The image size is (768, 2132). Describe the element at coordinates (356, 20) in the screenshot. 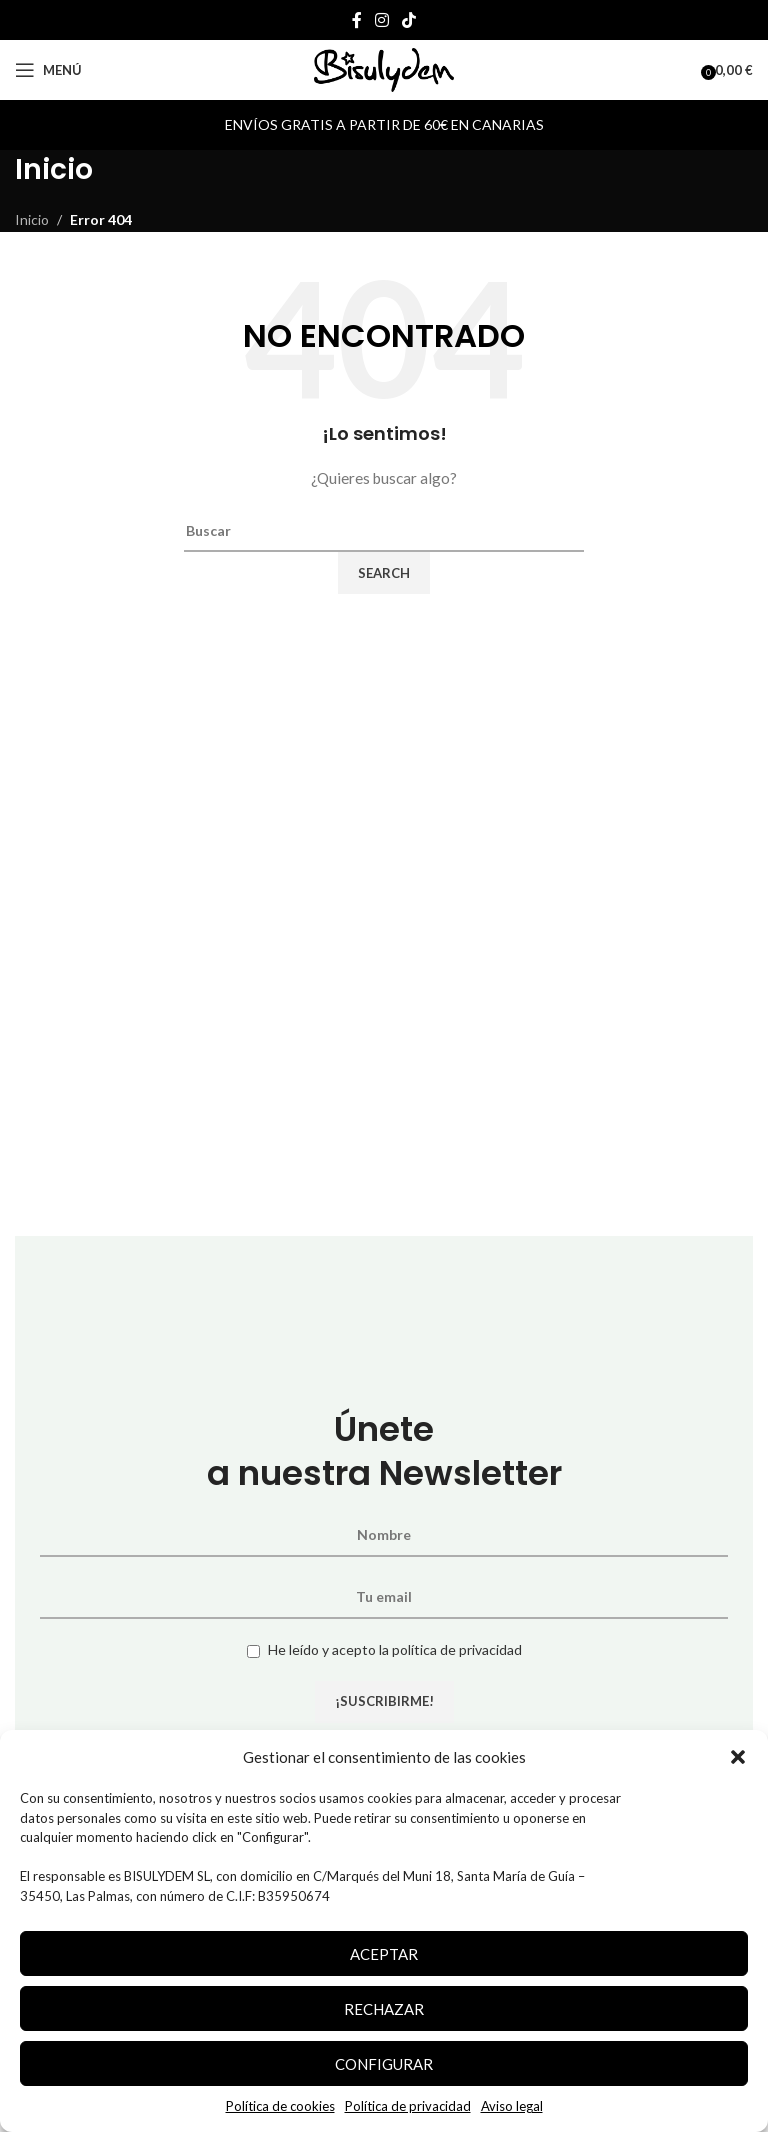

I see `[Facebook social link]` at that location.